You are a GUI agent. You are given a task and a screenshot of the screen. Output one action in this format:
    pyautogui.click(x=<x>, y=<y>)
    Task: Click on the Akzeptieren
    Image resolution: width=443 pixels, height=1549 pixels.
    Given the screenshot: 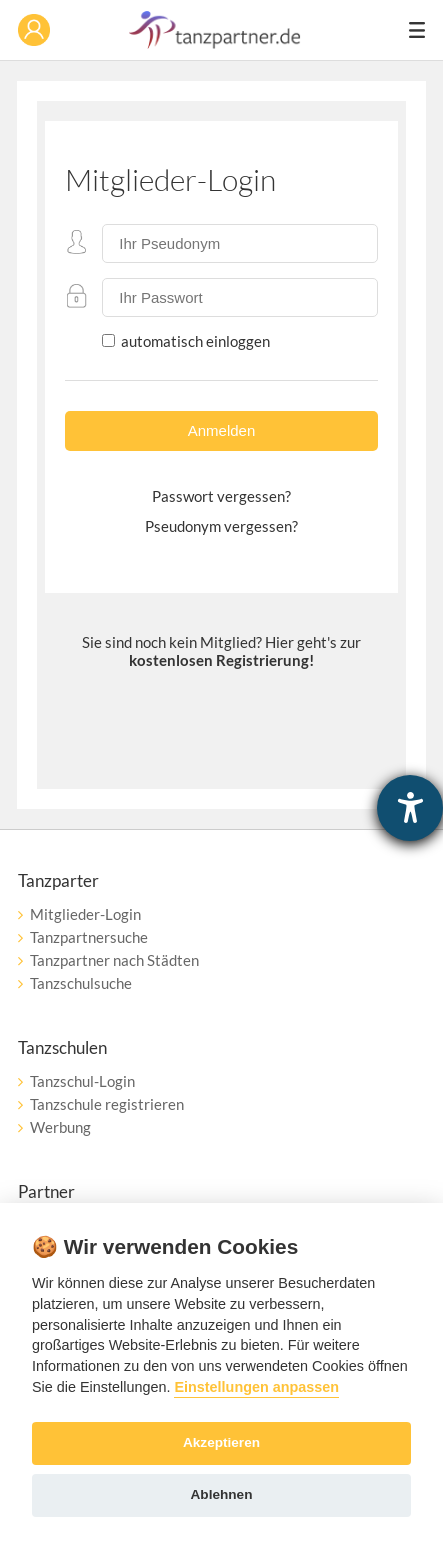 What is the action you would take?
    pyautogui.click(x=221, y=1442)
    